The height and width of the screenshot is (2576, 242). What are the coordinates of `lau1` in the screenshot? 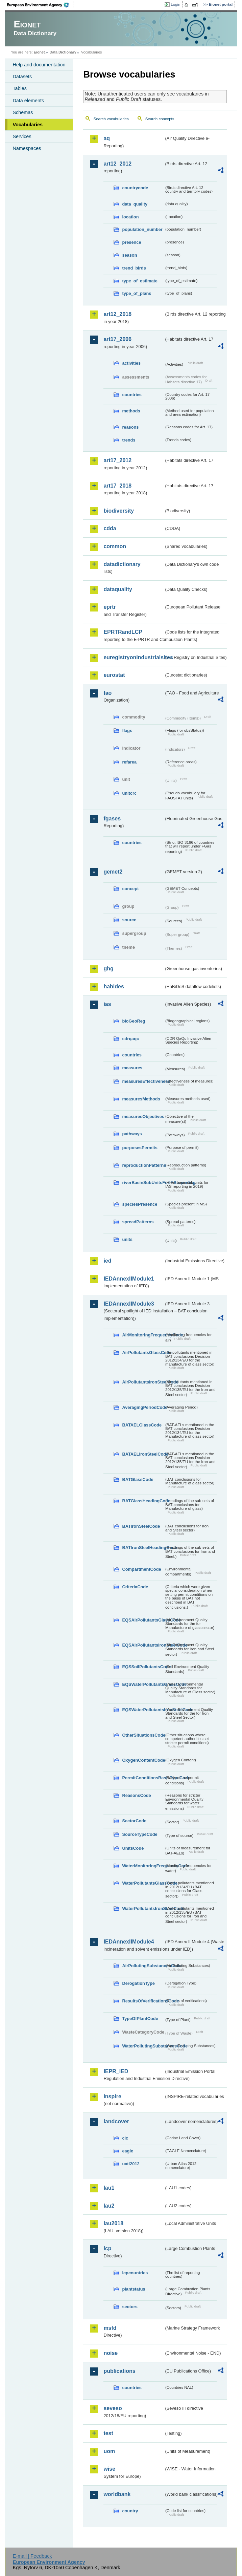 It's located at (108, 2188).